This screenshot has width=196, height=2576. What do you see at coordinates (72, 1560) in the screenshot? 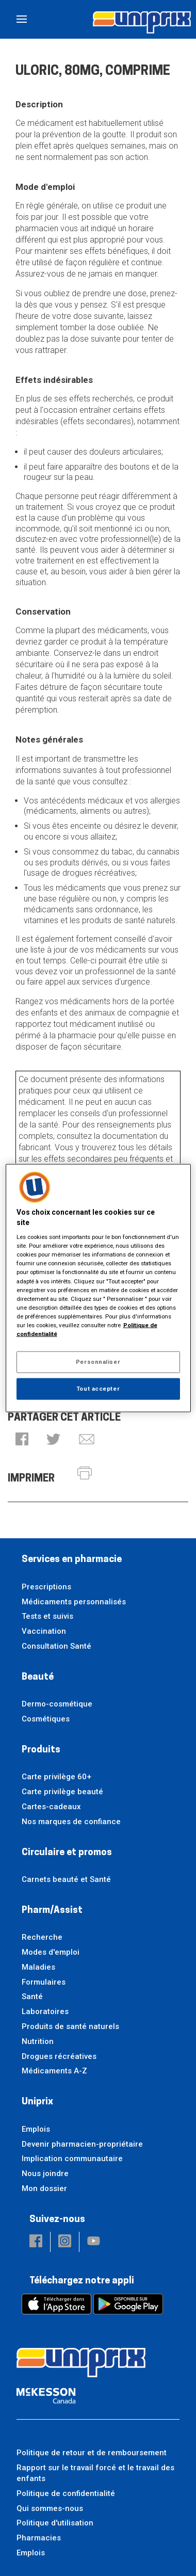
I see `Services en pharmacie` at bounding box center [72, 1560].